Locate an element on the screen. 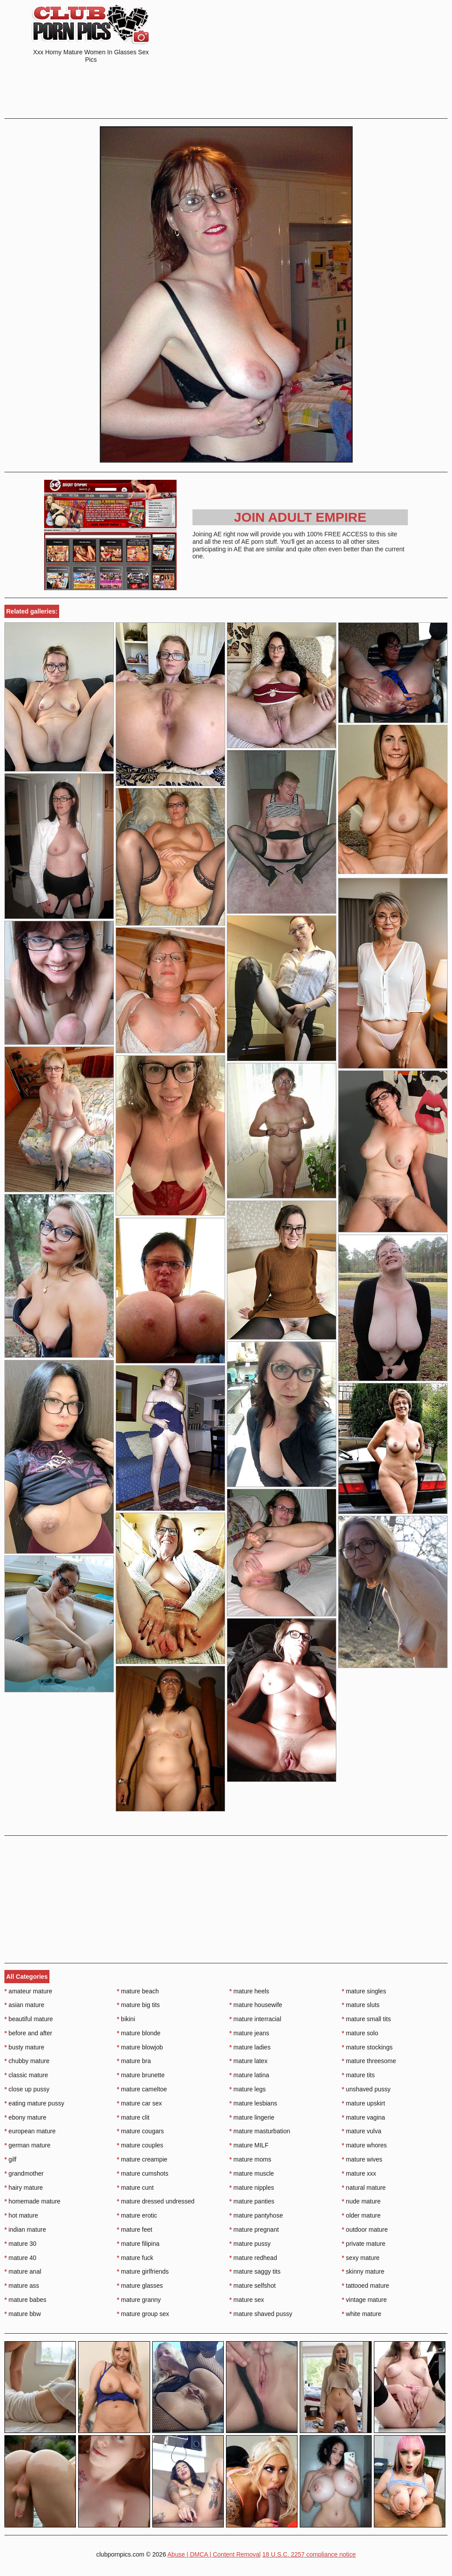 The height and width of the screenshot is (2576, 452). mature latex is located at coordinates (248, 2060).